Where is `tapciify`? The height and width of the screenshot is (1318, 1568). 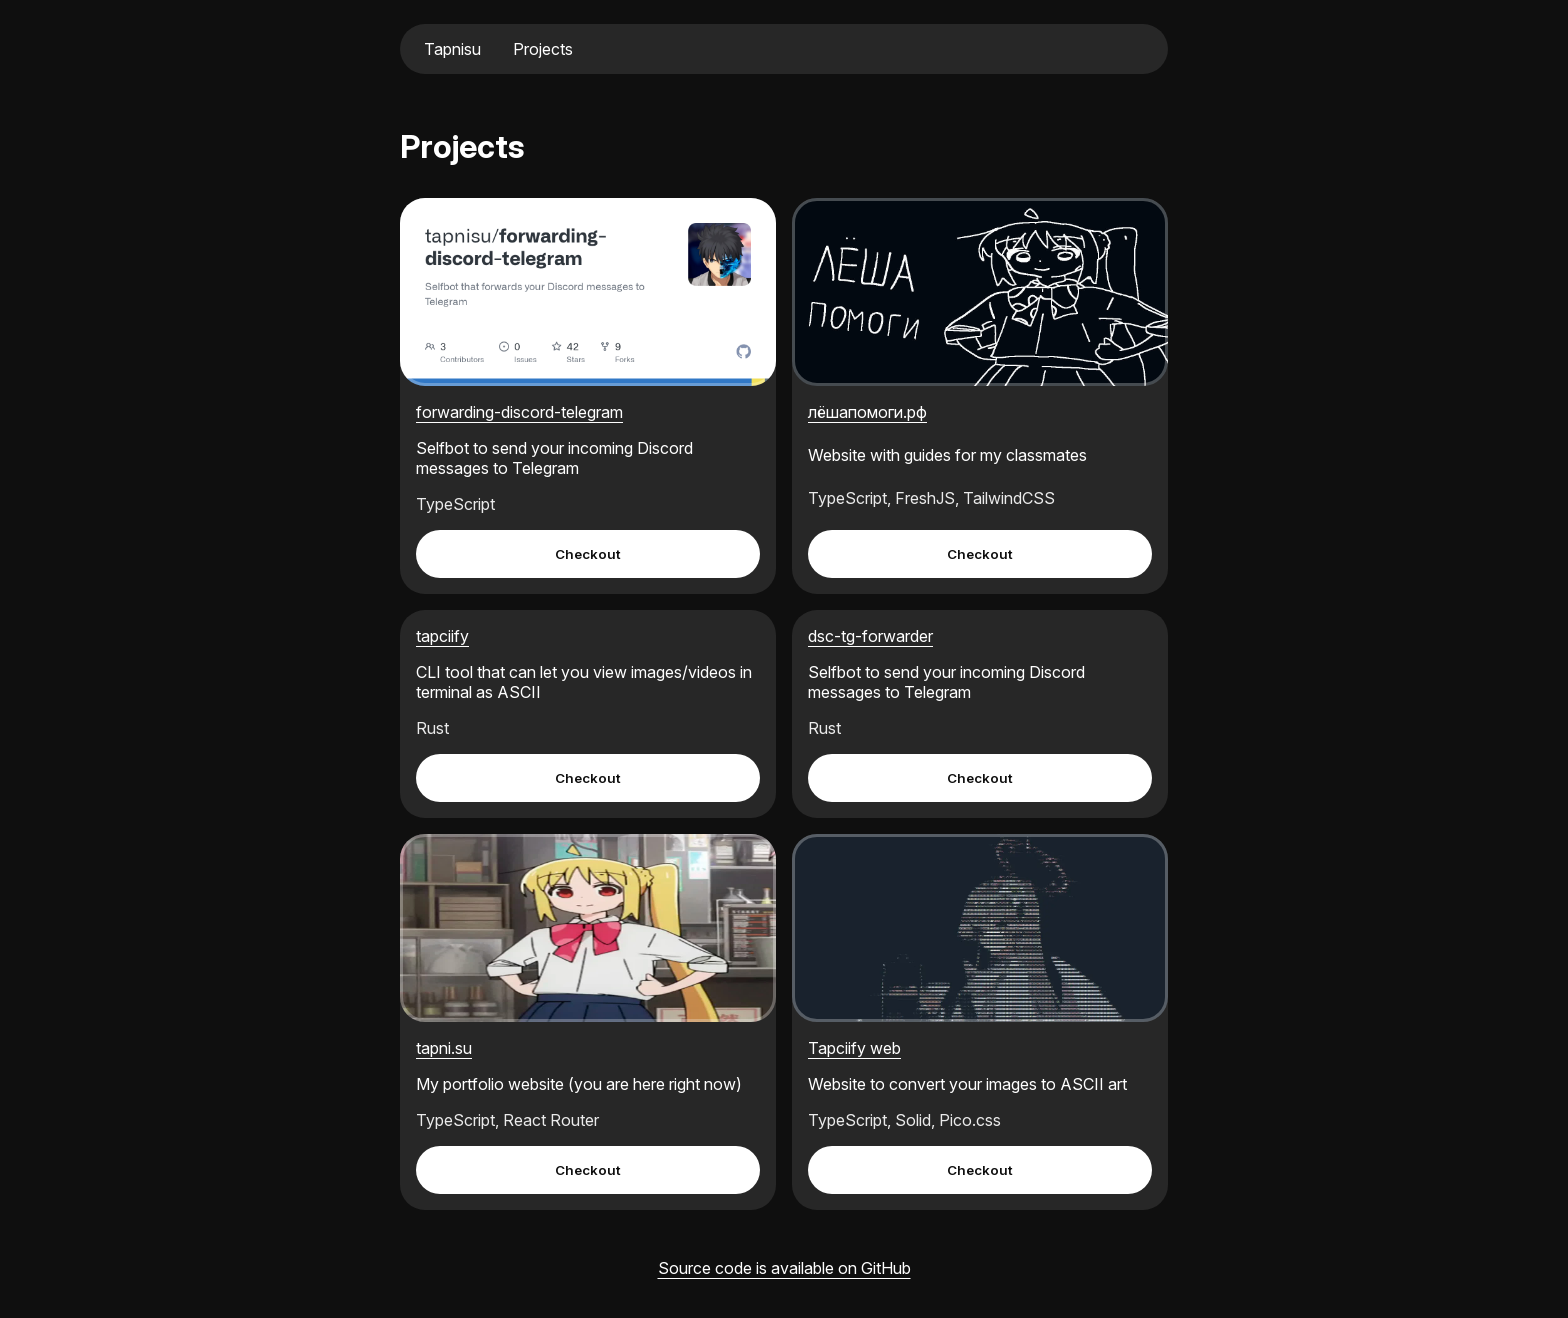
tapciify is located at coordinates (442, 636).